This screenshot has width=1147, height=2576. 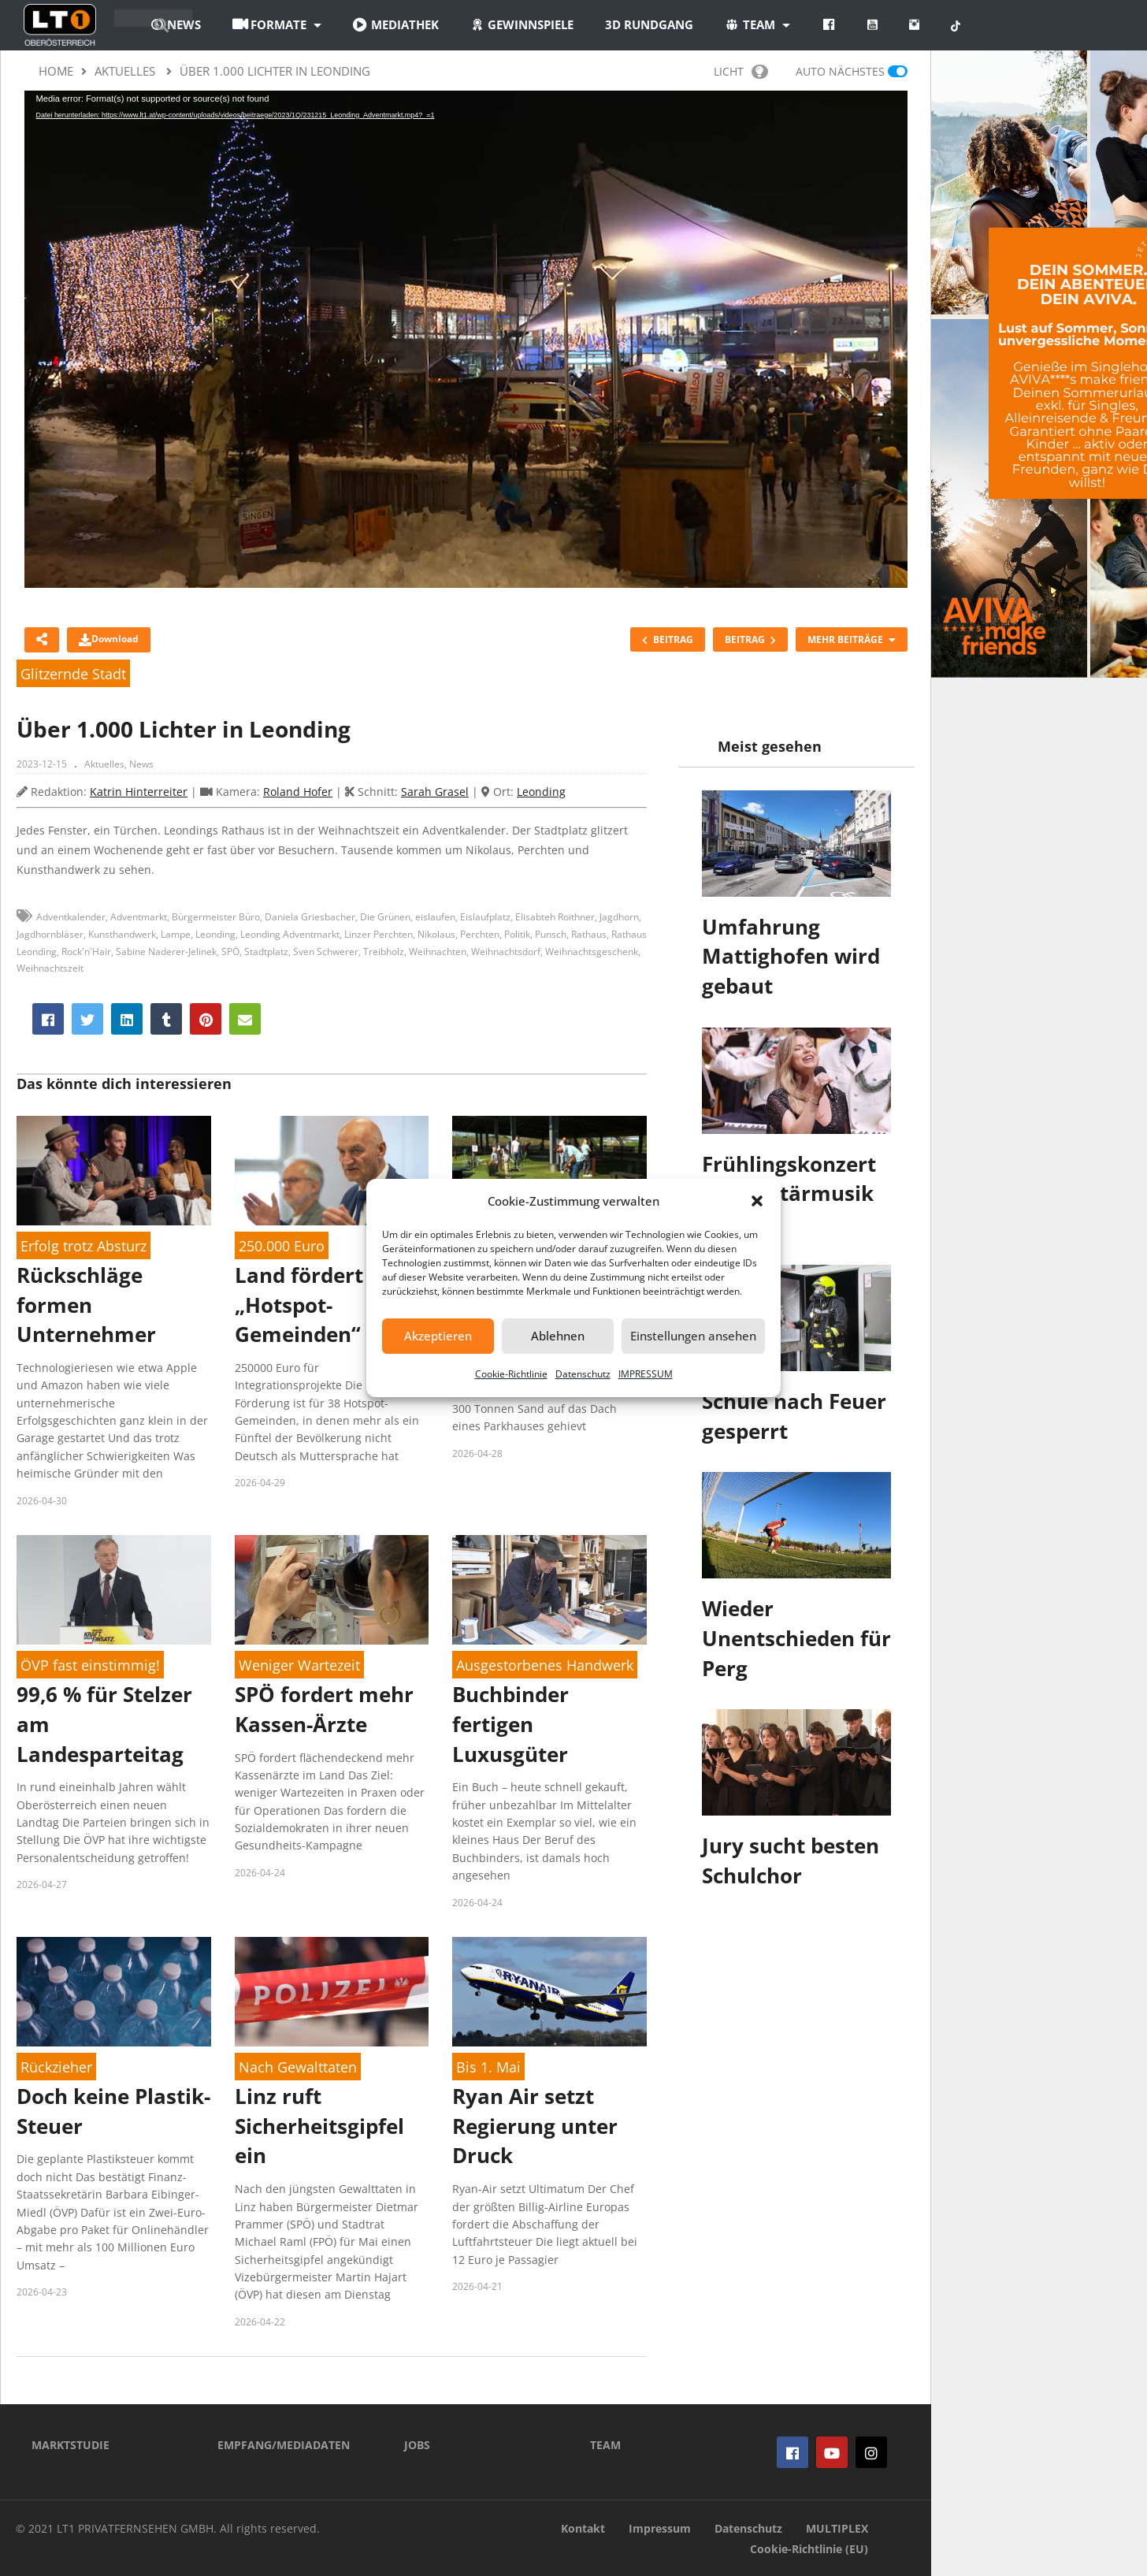 What do you see at coordinates (122, 934) in the screenshot?
I see `Kunsthandwerk` at bounding box center [122, 934].